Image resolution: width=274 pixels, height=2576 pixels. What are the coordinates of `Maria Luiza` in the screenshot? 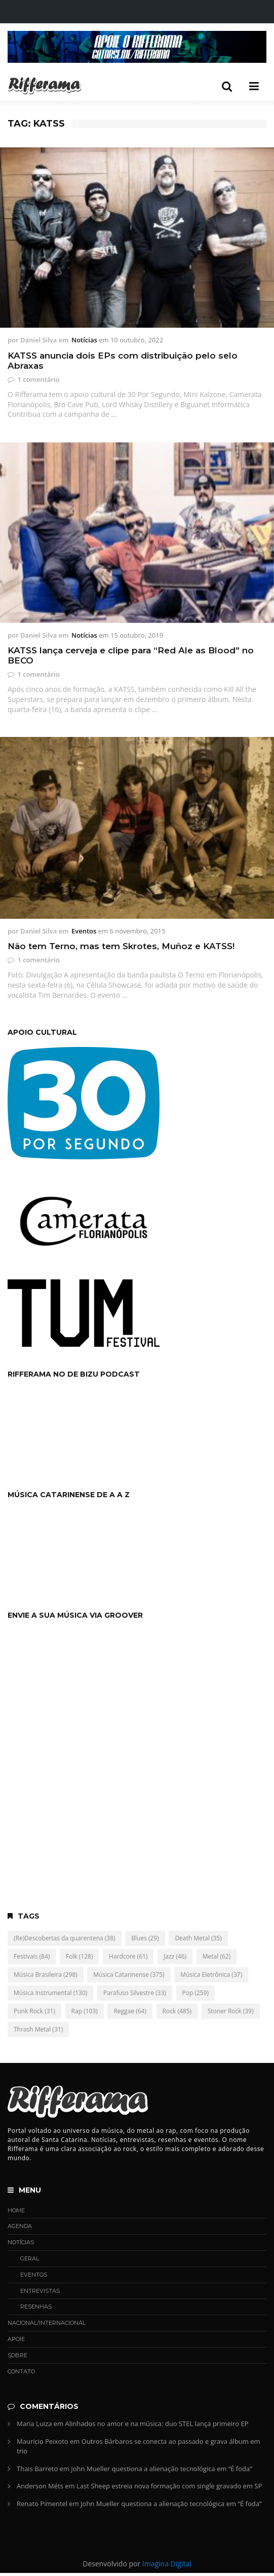 It's located at (34, 2423).